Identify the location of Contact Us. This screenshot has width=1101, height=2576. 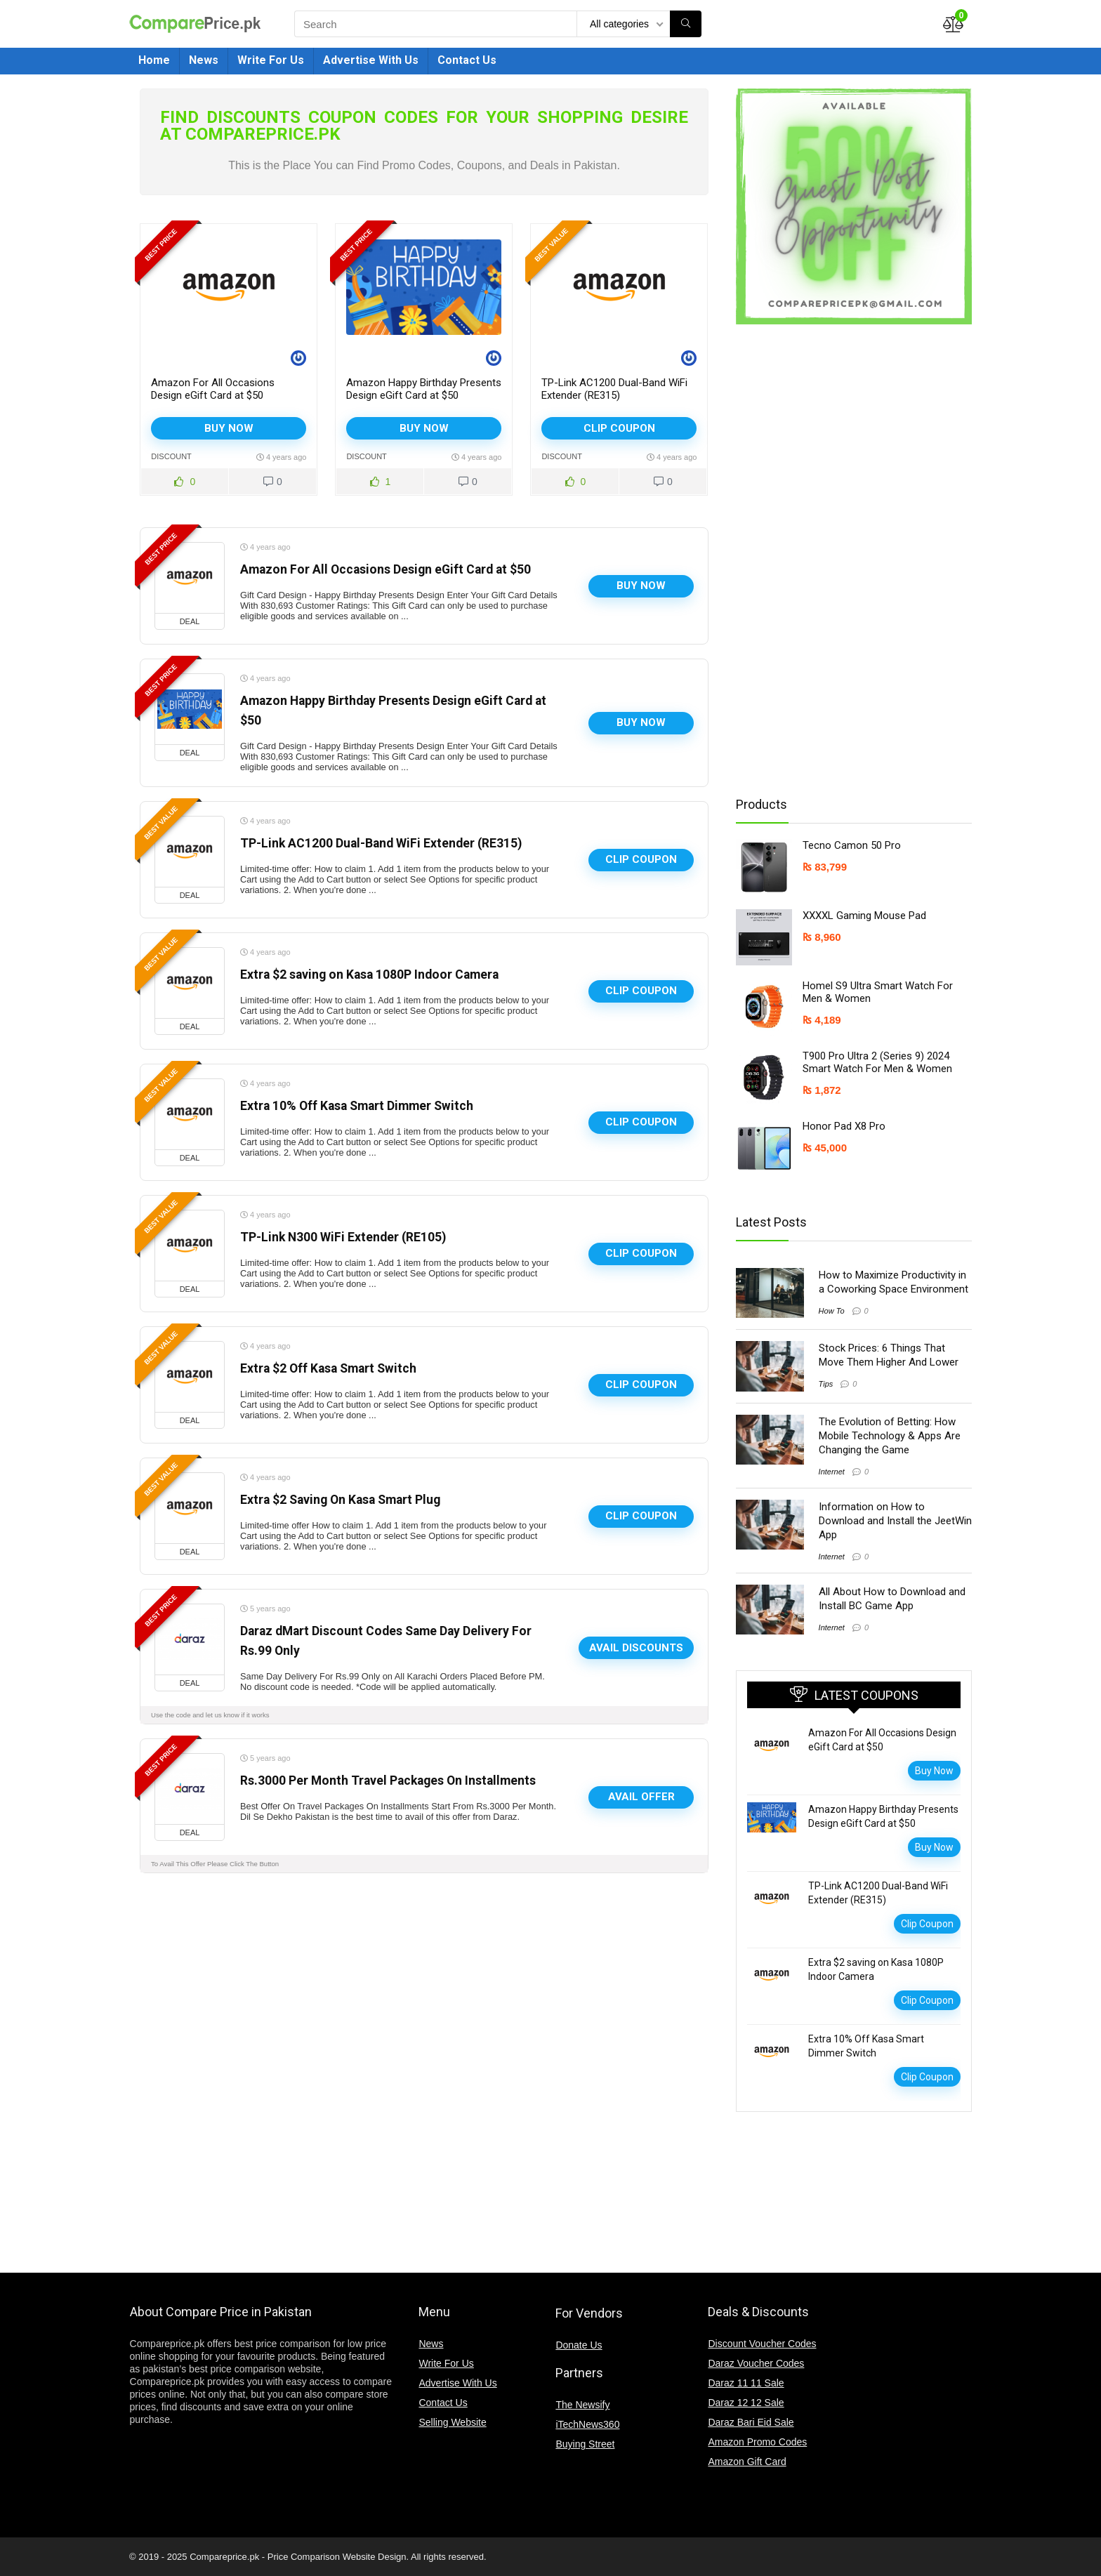
(466, 60).